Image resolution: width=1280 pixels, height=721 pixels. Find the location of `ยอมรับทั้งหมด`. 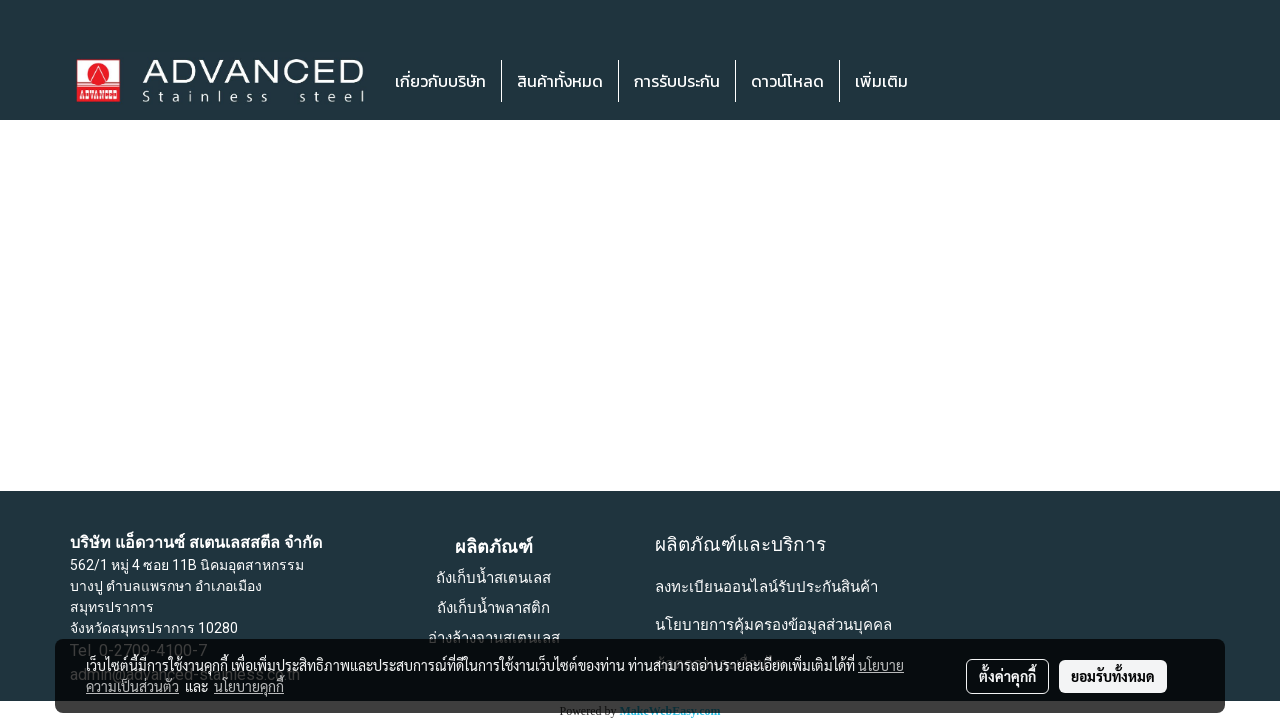

ยอมรับทั้งหมด is located at coordinates (1113, 676).